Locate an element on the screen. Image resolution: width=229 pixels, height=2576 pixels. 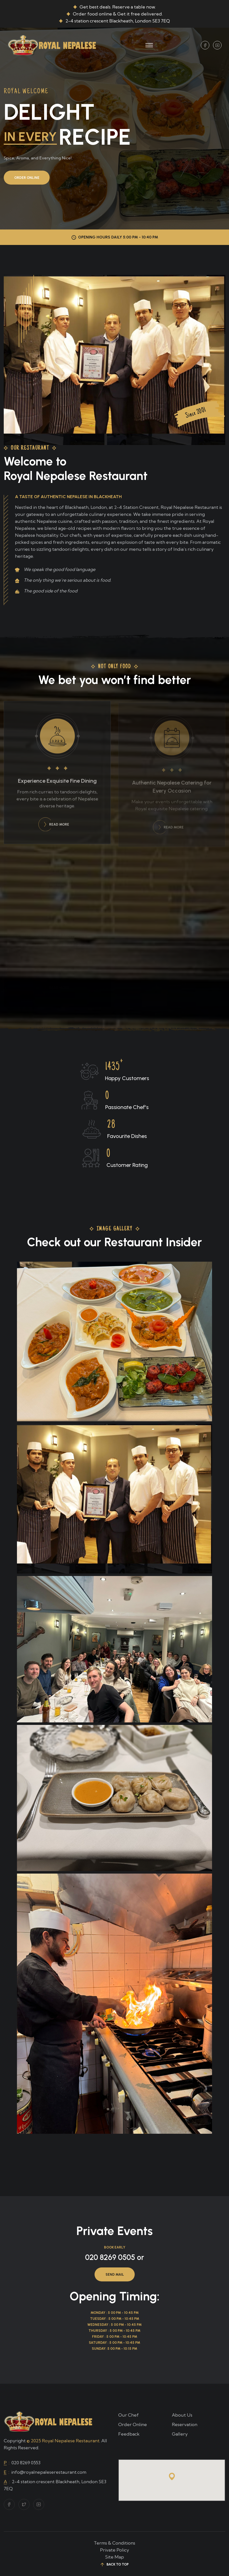
Book Early is located at coordinates (114, 2247).